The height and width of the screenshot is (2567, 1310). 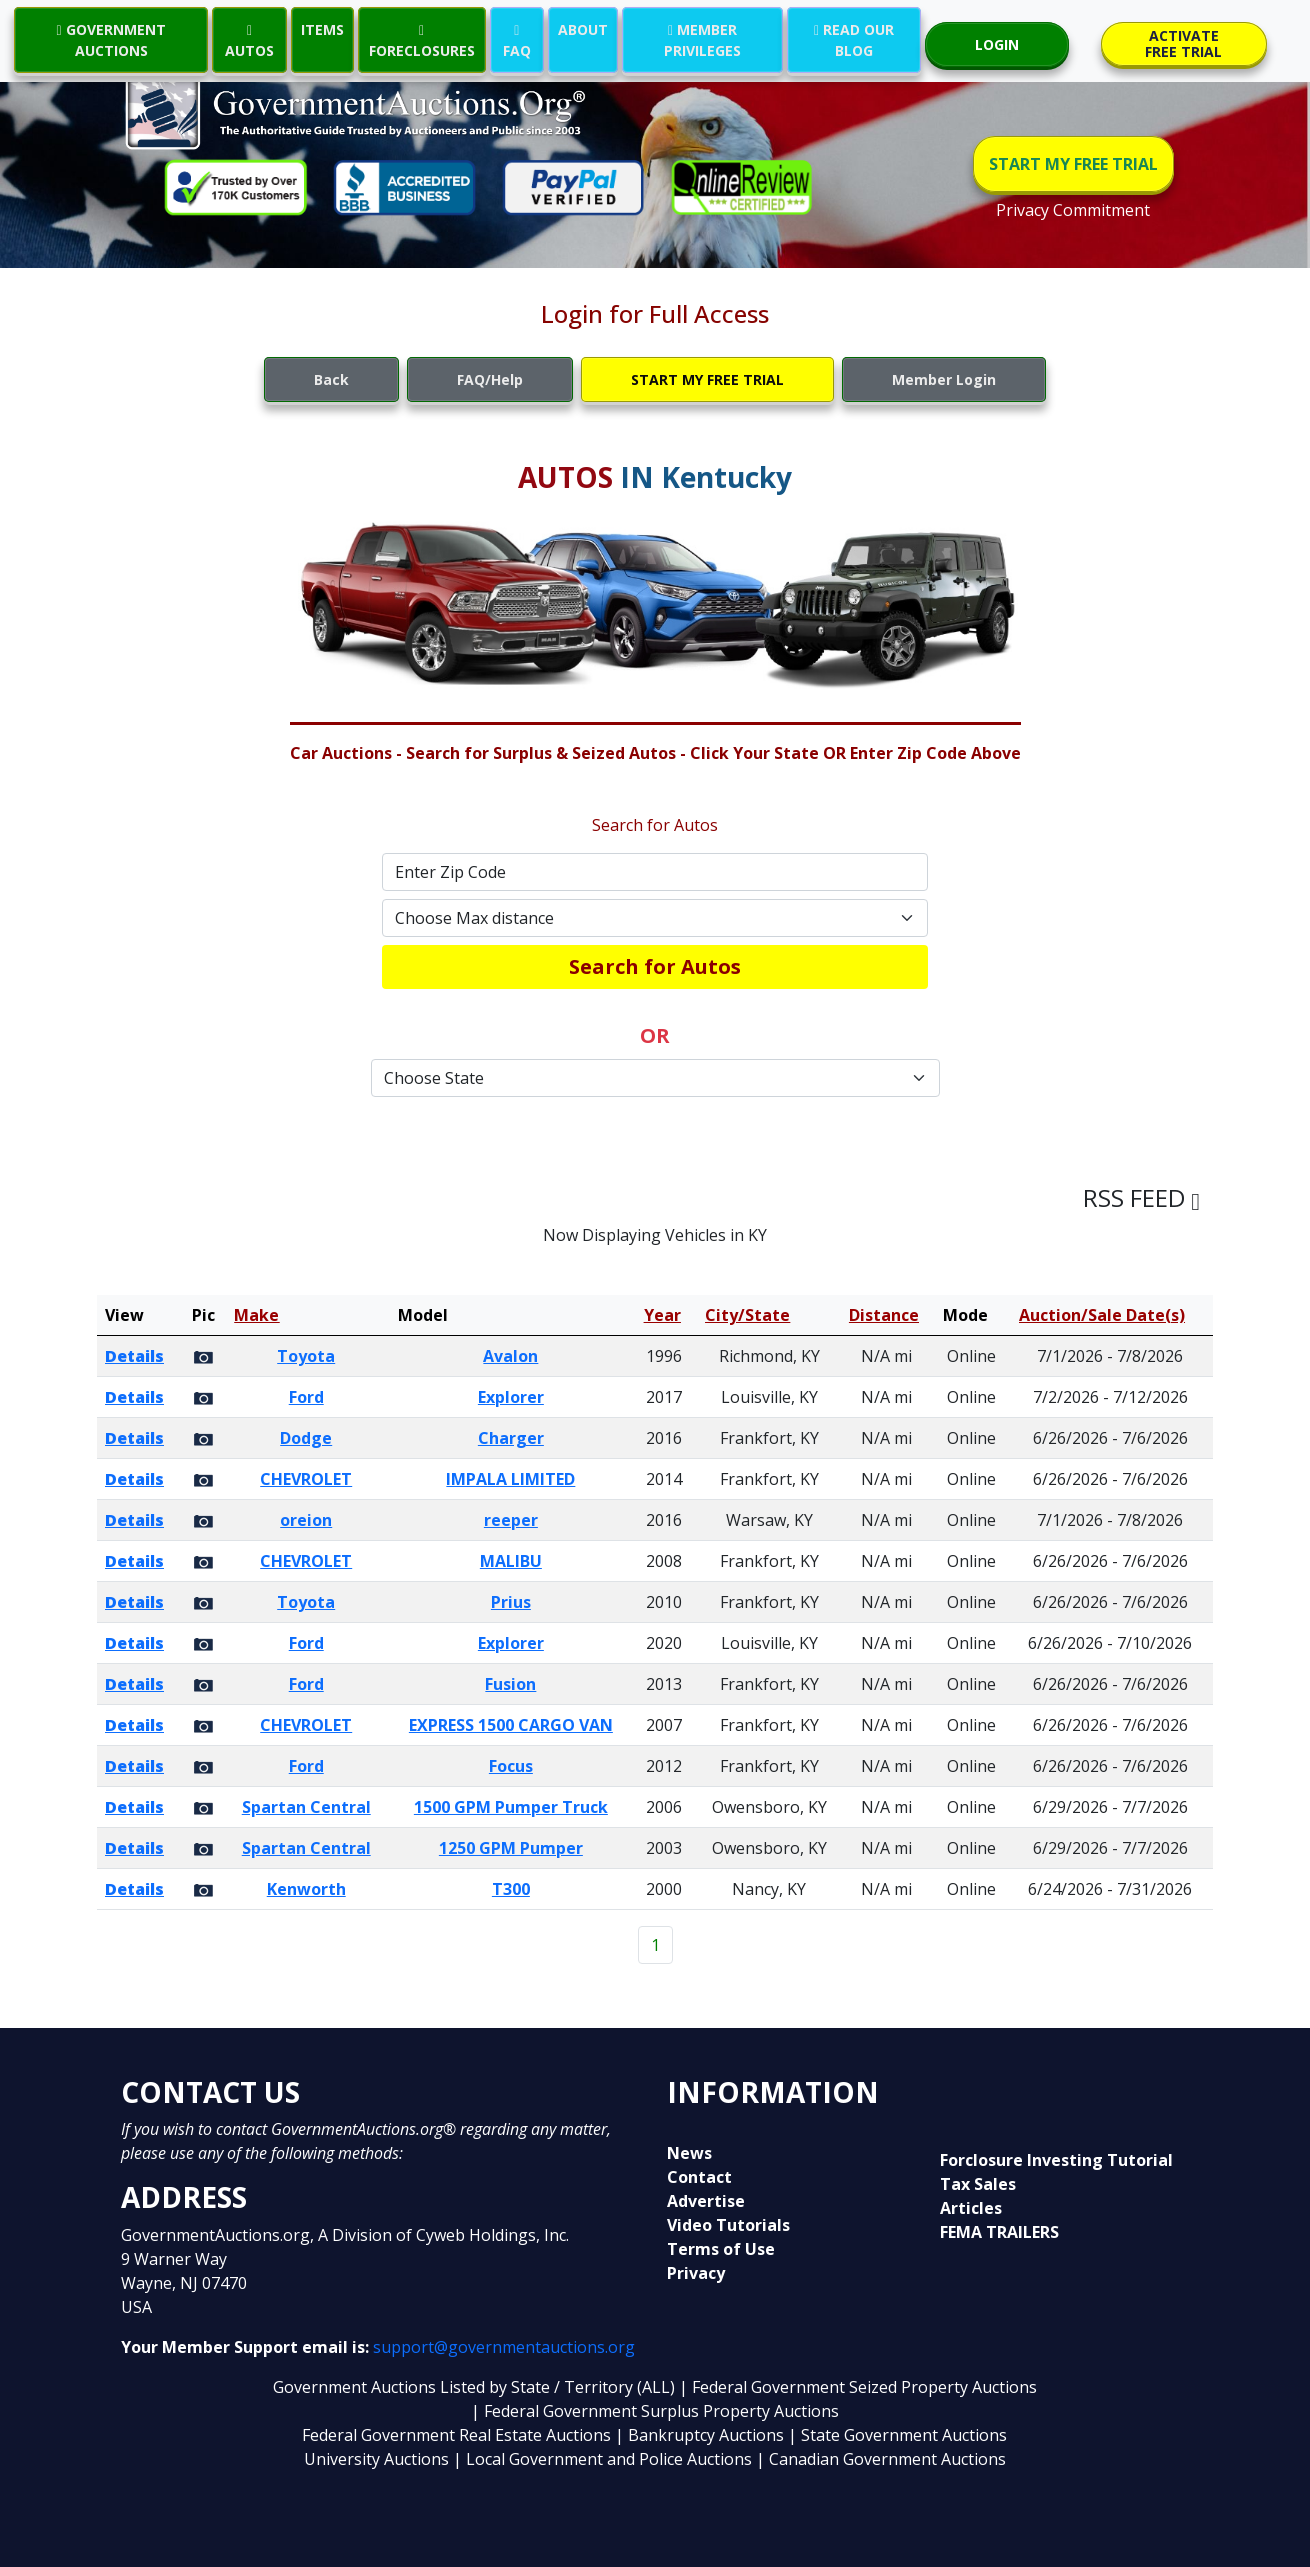 I want to click on [Default select example], so click(x=655, y=918).